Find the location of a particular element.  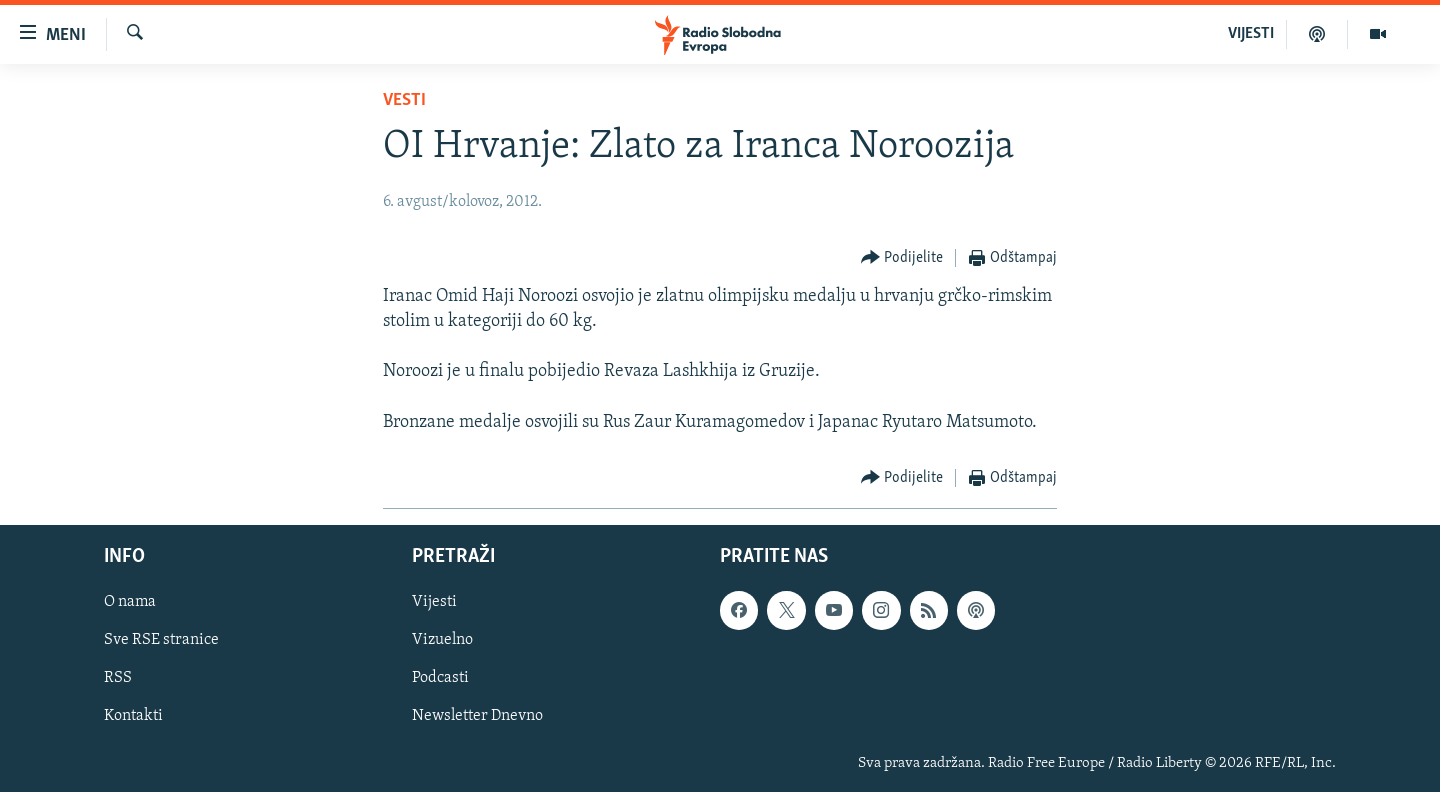

VIJESTI is located at coordinates (1251, 34).